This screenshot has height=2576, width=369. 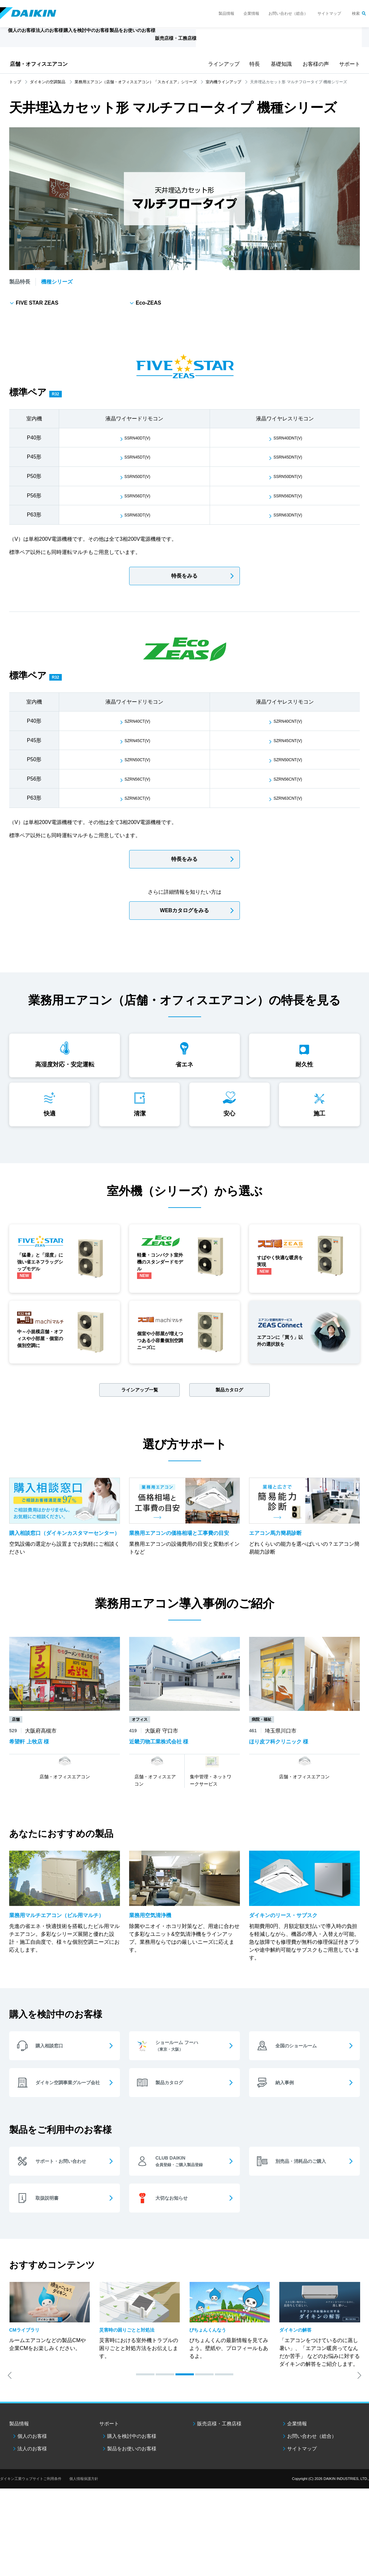 I want to click on ダイキン工業ウェブサイトご利用条件, so click(x=30, y=2532).